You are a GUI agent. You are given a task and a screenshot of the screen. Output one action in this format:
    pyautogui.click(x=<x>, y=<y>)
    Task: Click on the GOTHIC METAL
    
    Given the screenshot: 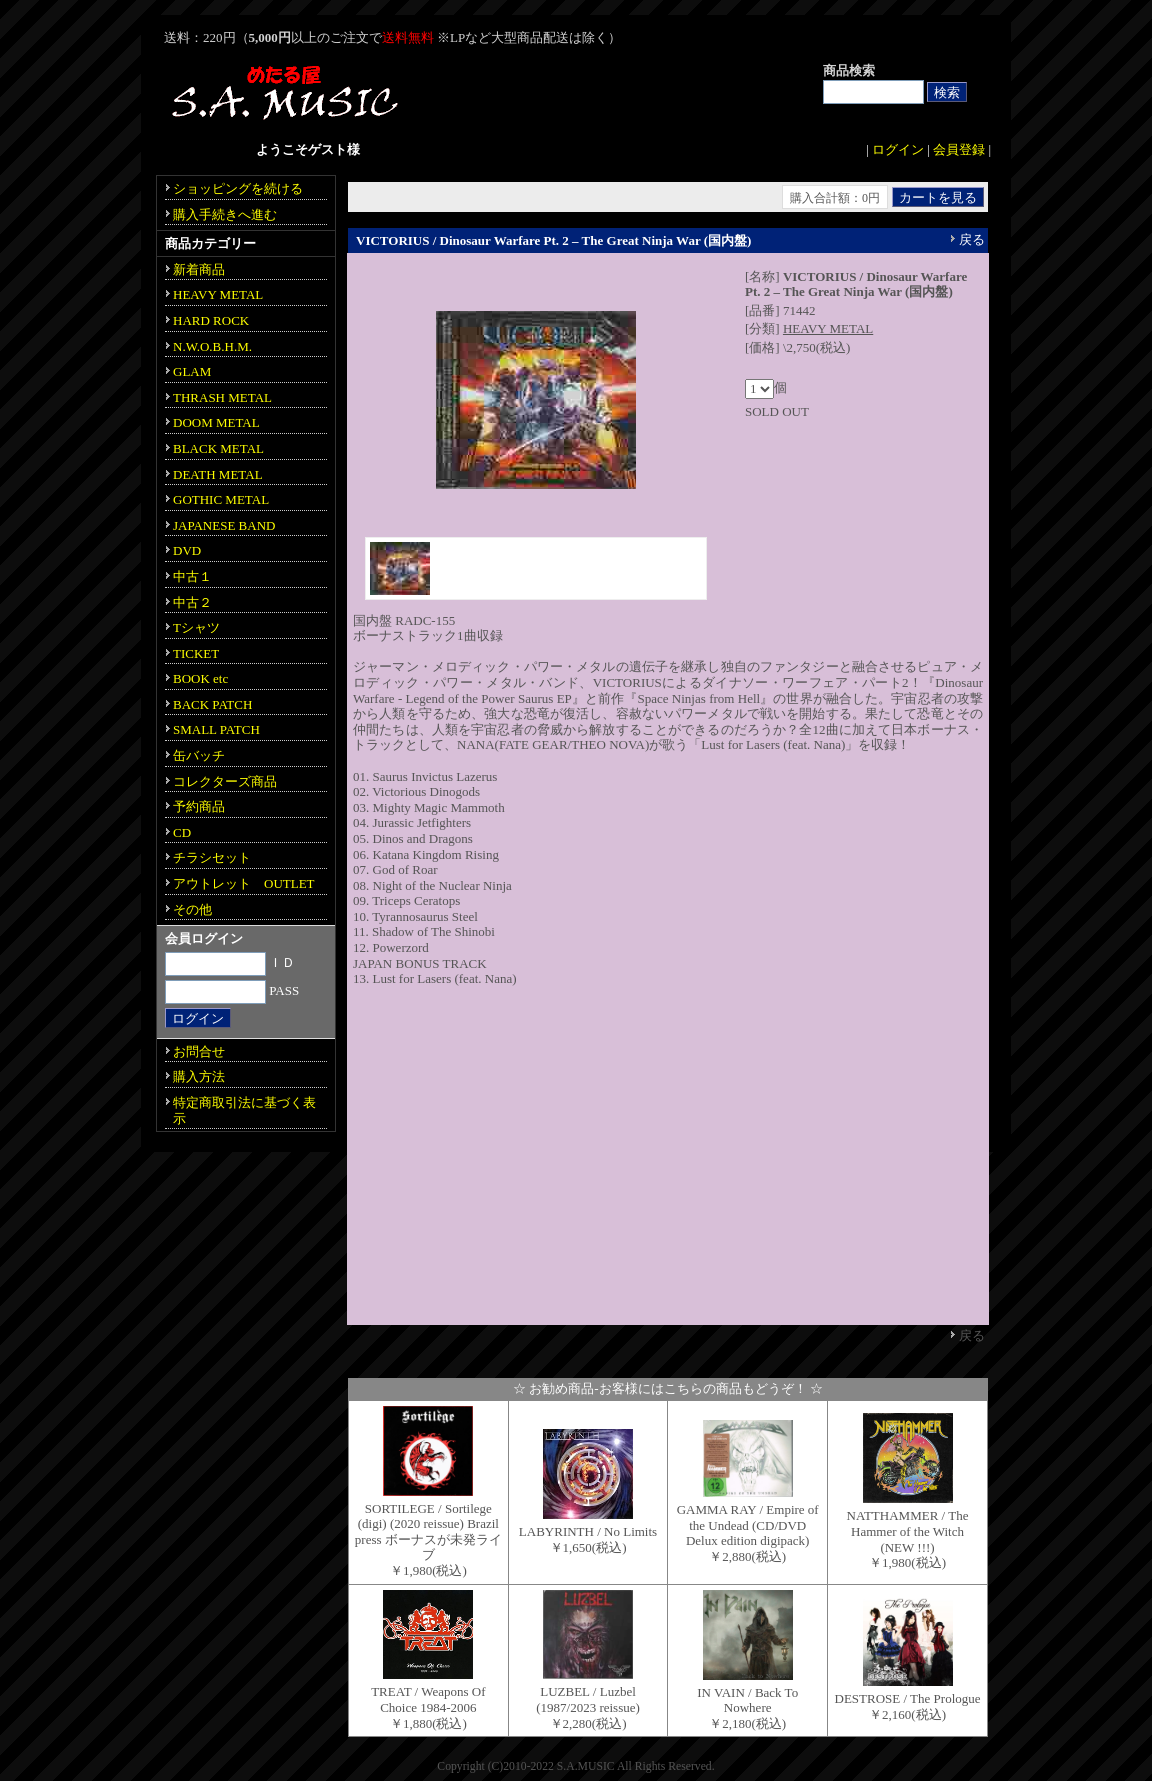 What is the action you would take?
    pyautogui.click(x=221, y=499)
    